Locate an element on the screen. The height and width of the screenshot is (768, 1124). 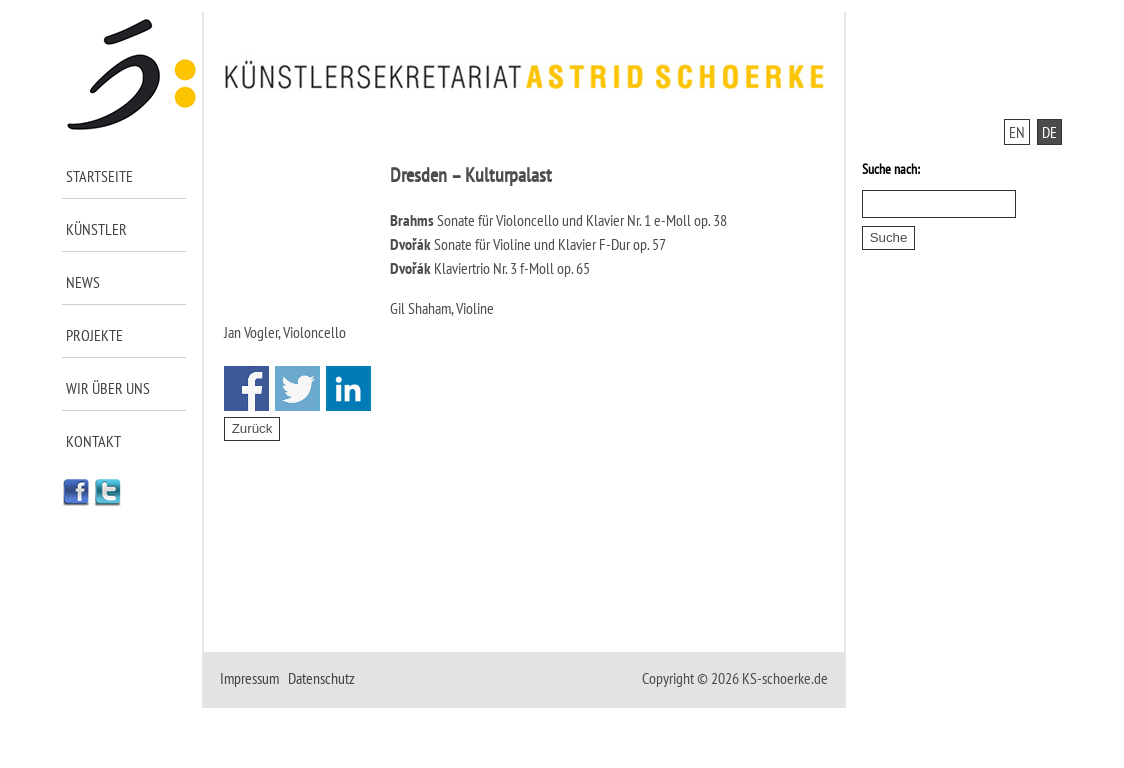
Startseite is located at coordinates (99, 176).